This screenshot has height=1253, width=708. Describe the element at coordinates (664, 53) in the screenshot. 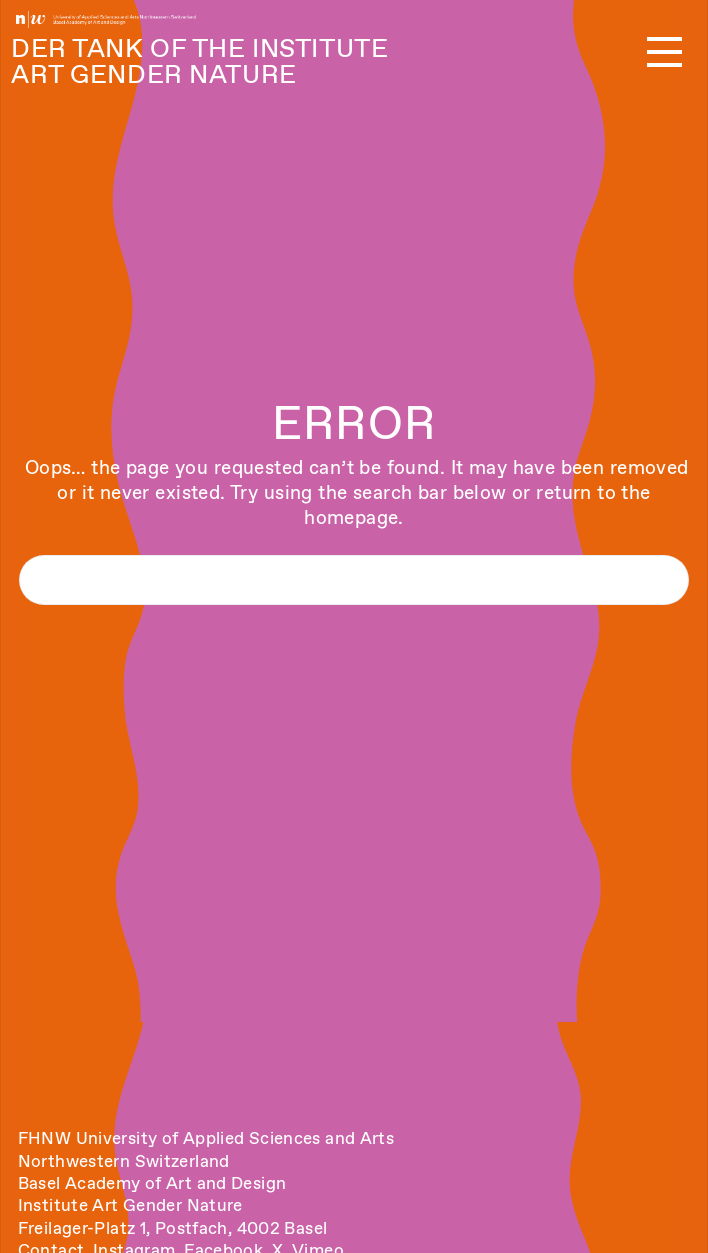

I see `[button]` at that location.